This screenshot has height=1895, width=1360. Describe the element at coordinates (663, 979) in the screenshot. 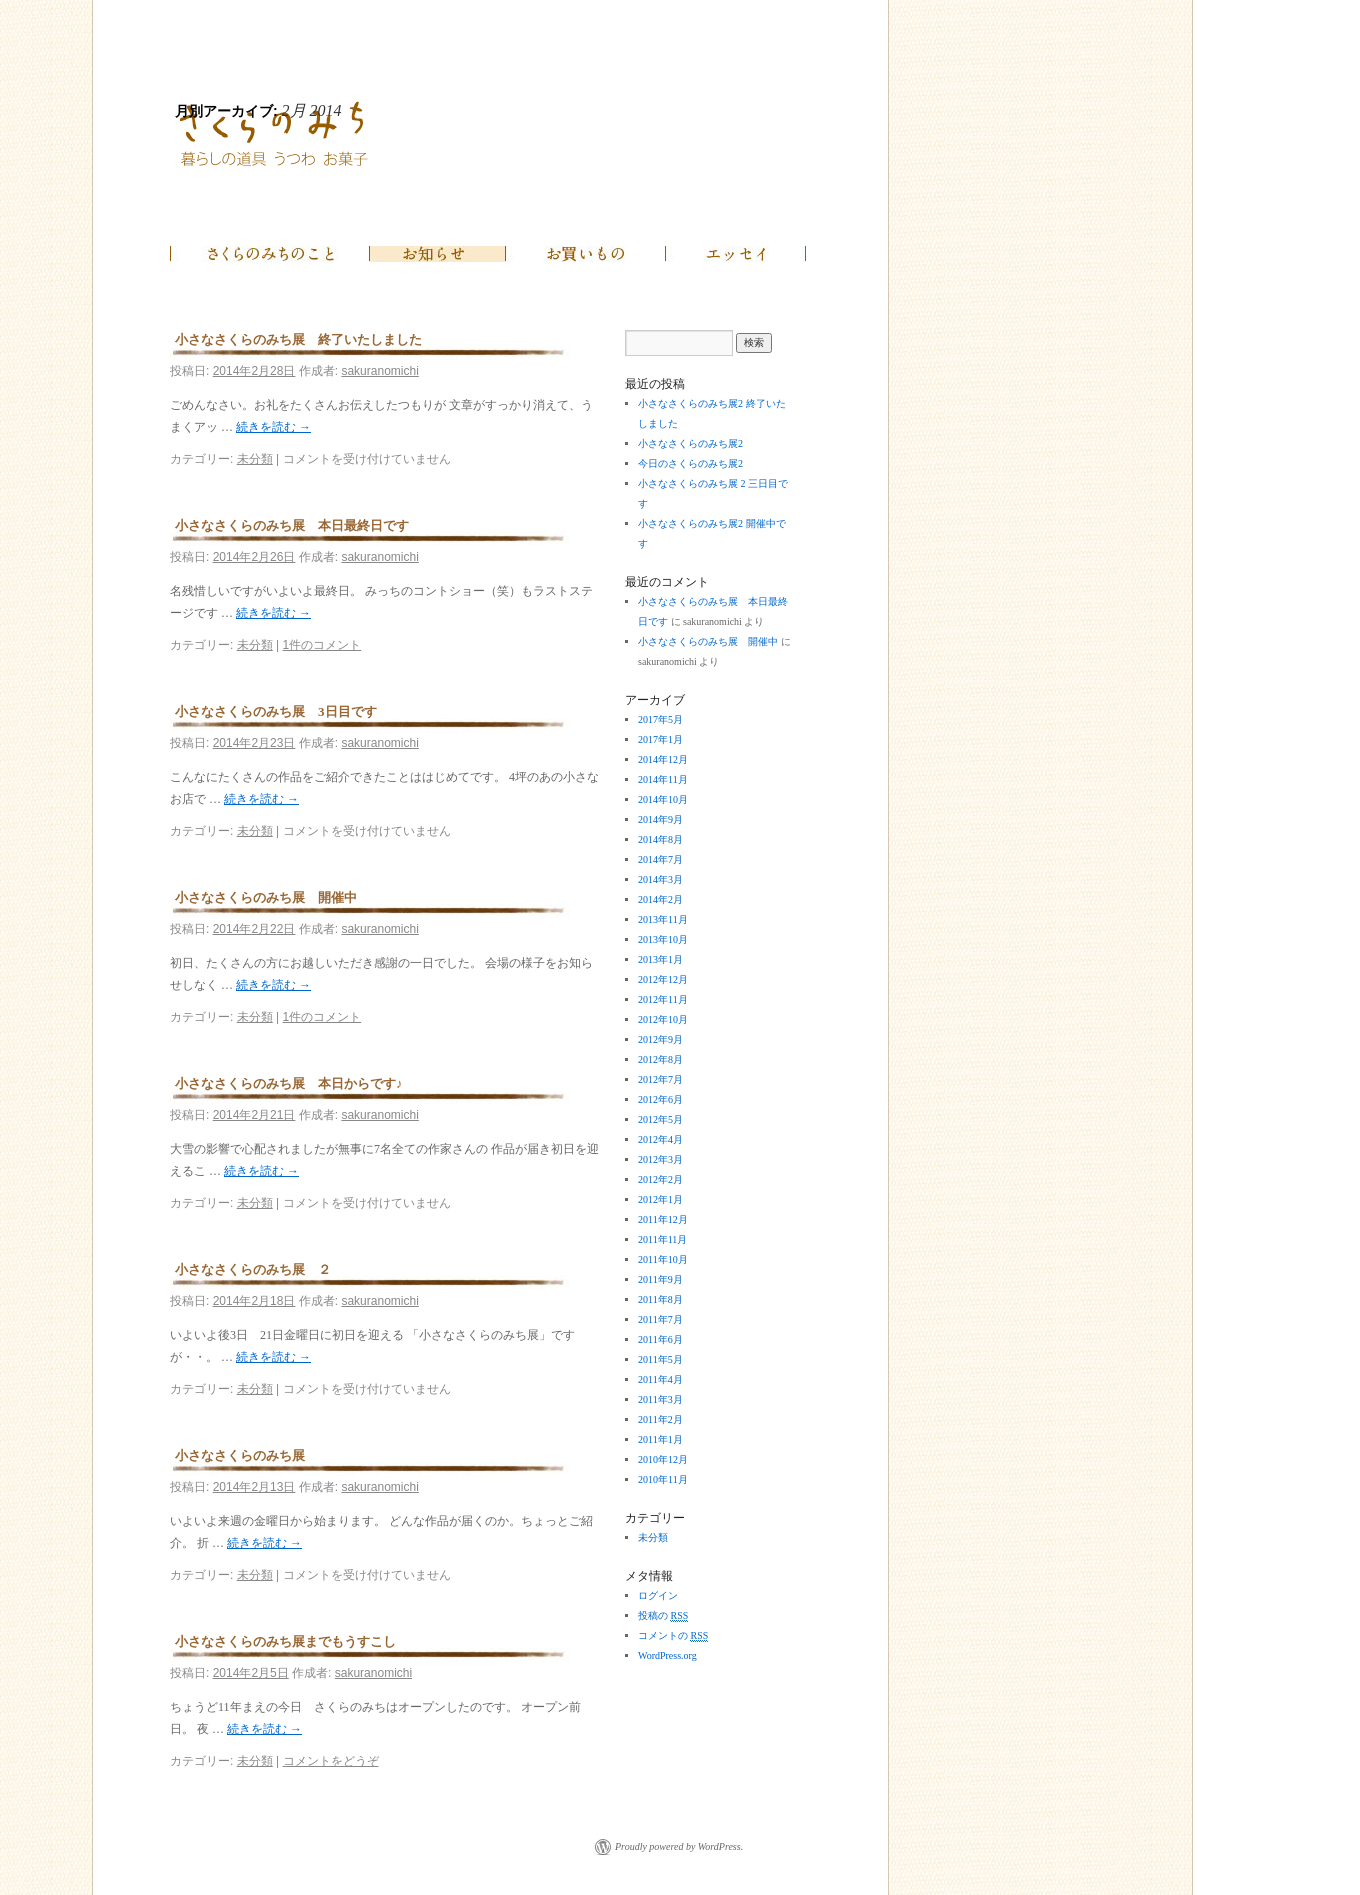

I see `2012年12月` at that location.